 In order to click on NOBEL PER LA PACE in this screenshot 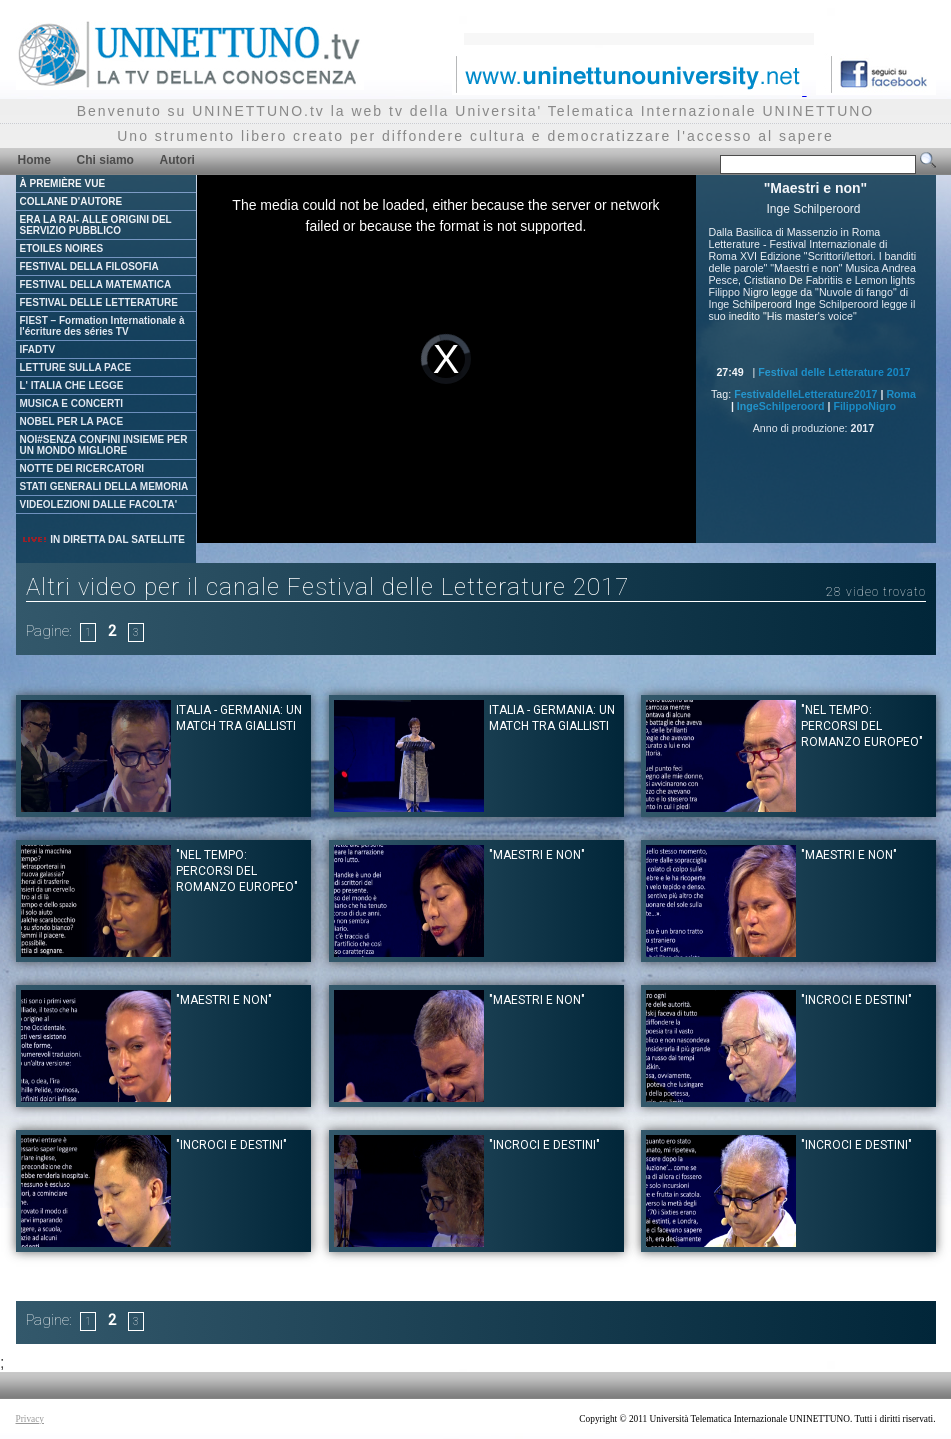, I will do `click(72, 421)`.